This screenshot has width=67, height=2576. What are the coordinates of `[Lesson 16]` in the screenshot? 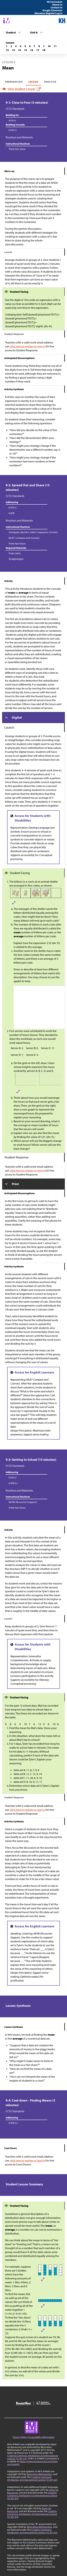 It's located at (32, 50).